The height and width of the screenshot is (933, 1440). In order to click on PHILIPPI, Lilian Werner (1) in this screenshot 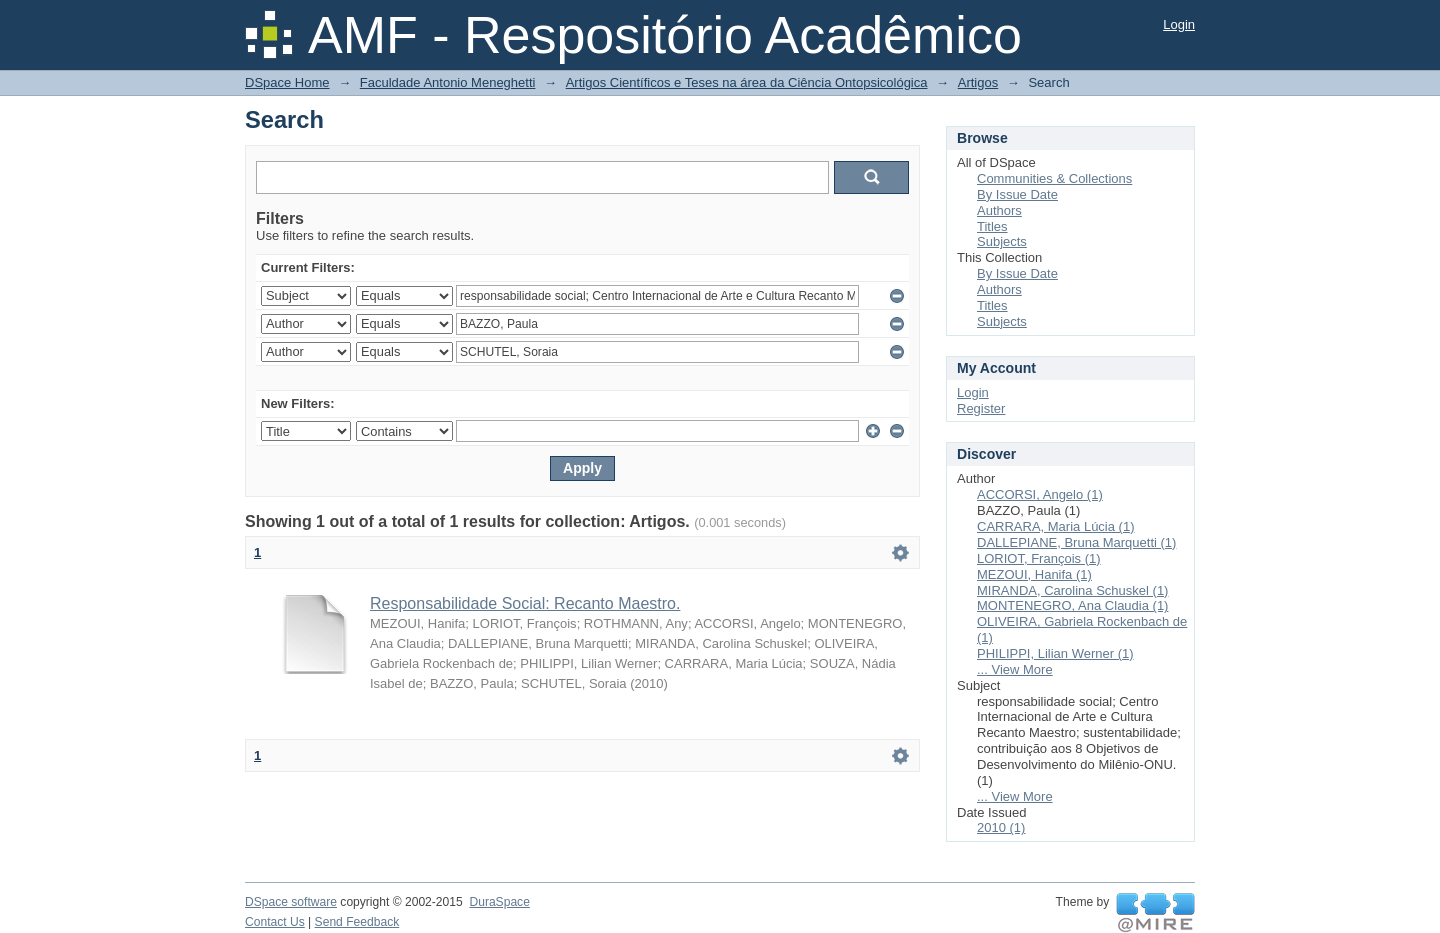, I will do `click(1055, 653)`.